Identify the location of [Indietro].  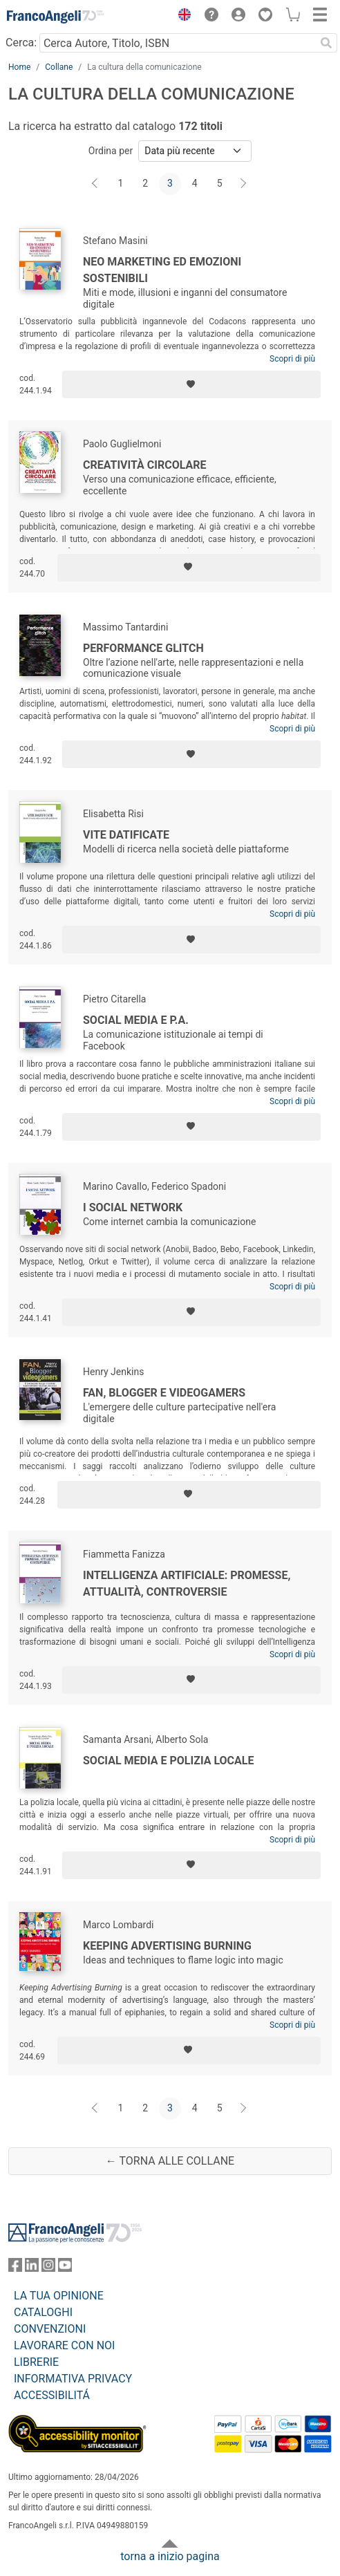
(96, 184).